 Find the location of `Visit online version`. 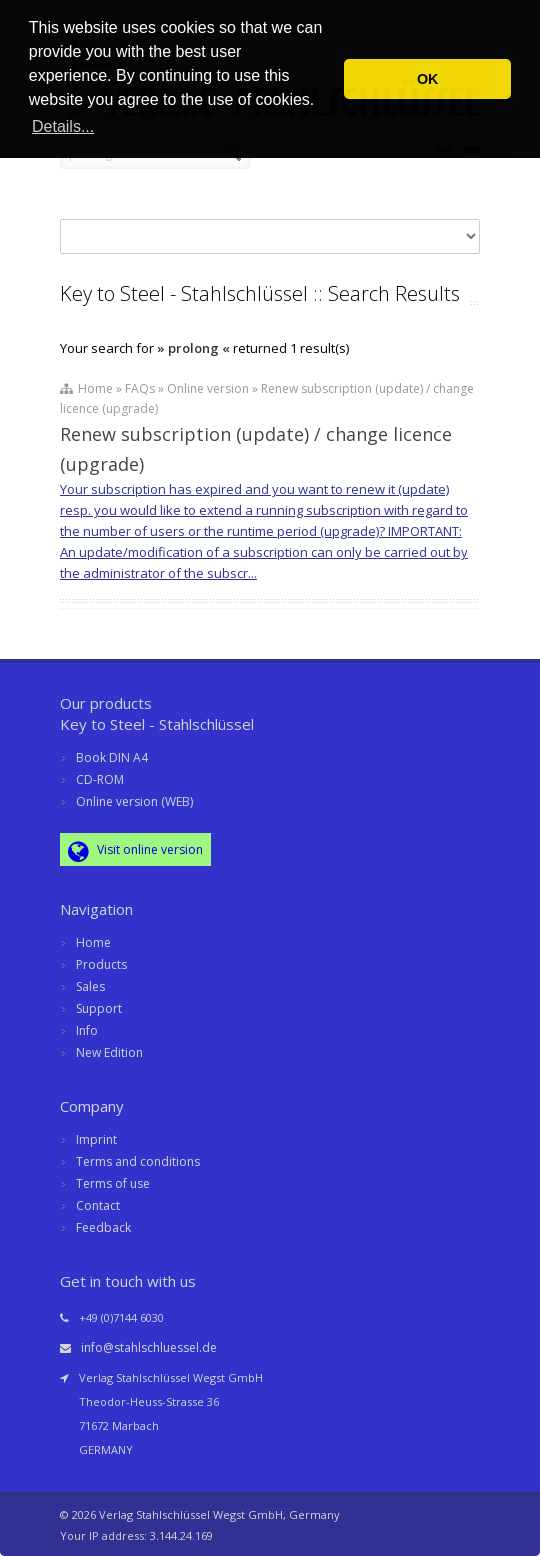

Visit online version is located at coordinates (135, 851).